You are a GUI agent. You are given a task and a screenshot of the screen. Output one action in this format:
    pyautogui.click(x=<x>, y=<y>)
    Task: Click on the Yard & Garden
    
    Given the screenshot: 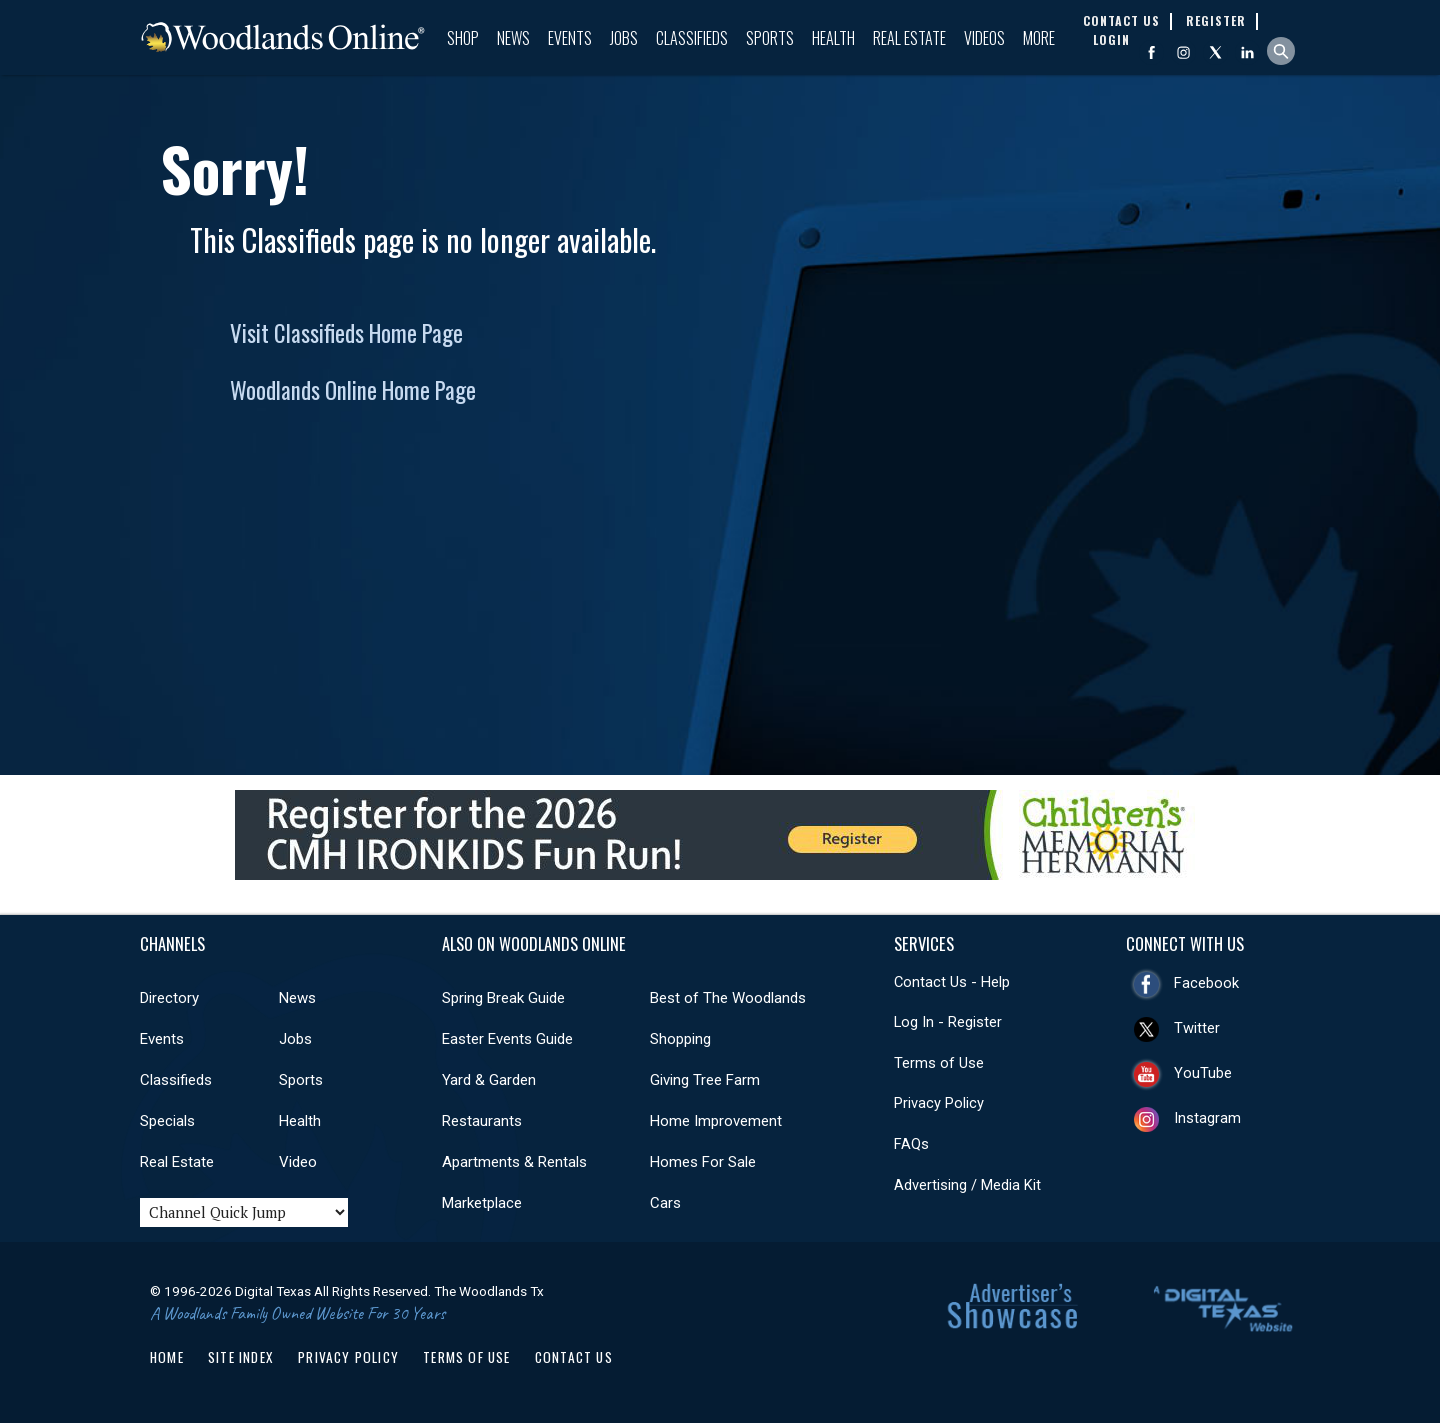 What is the action you would take?
    pyautogui.click(x=489, y=1080)
    